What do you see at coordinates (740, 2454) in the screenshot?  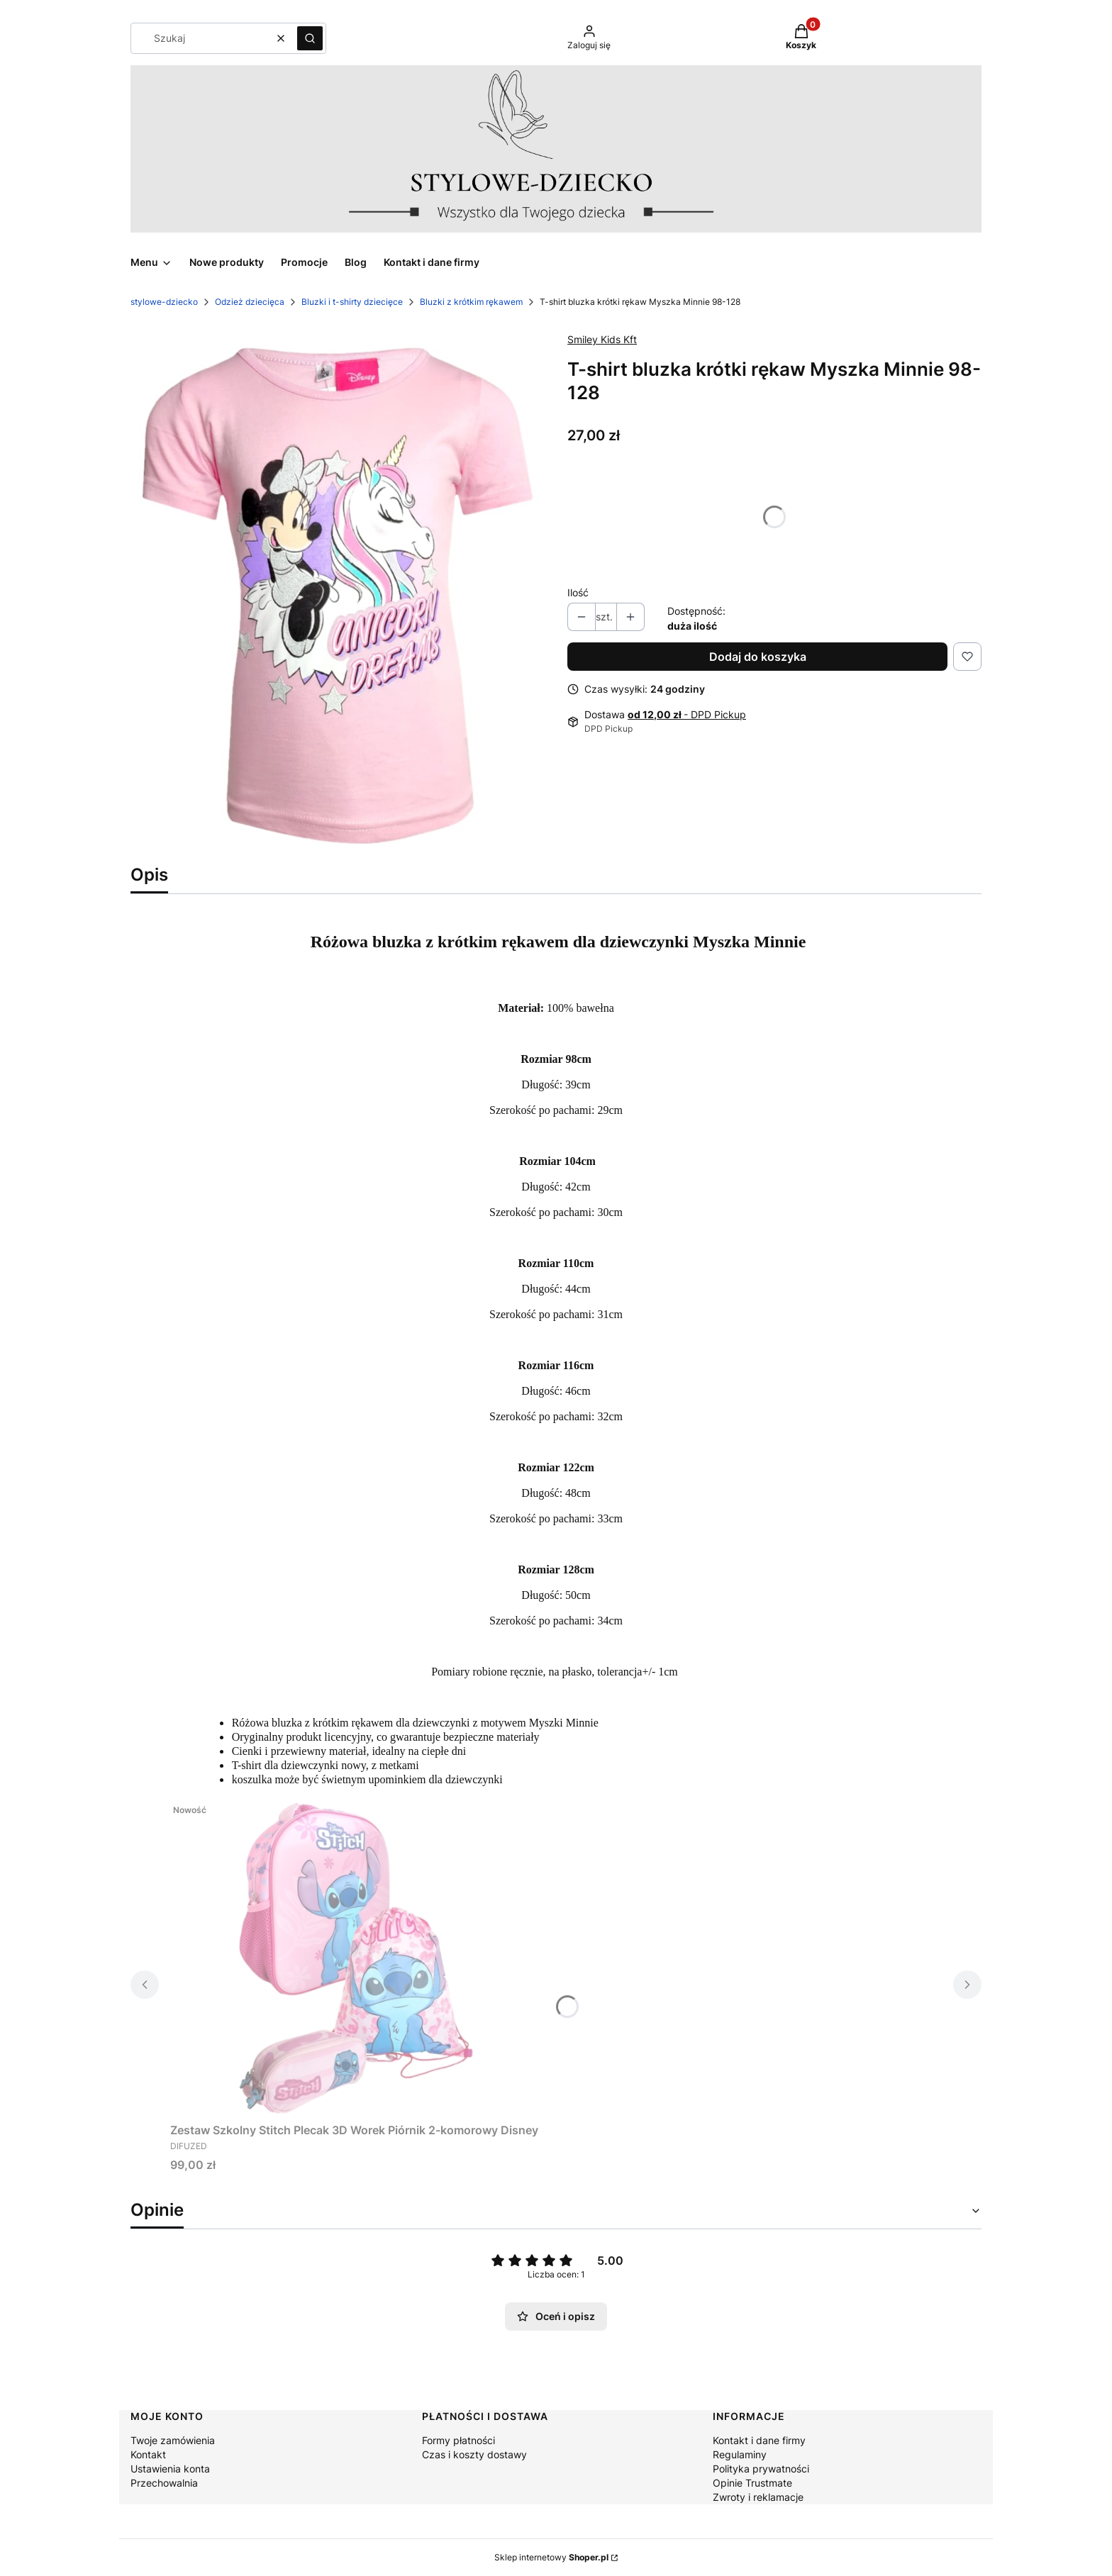 I see `Regulaminy` at bounding box center [740, 2454].